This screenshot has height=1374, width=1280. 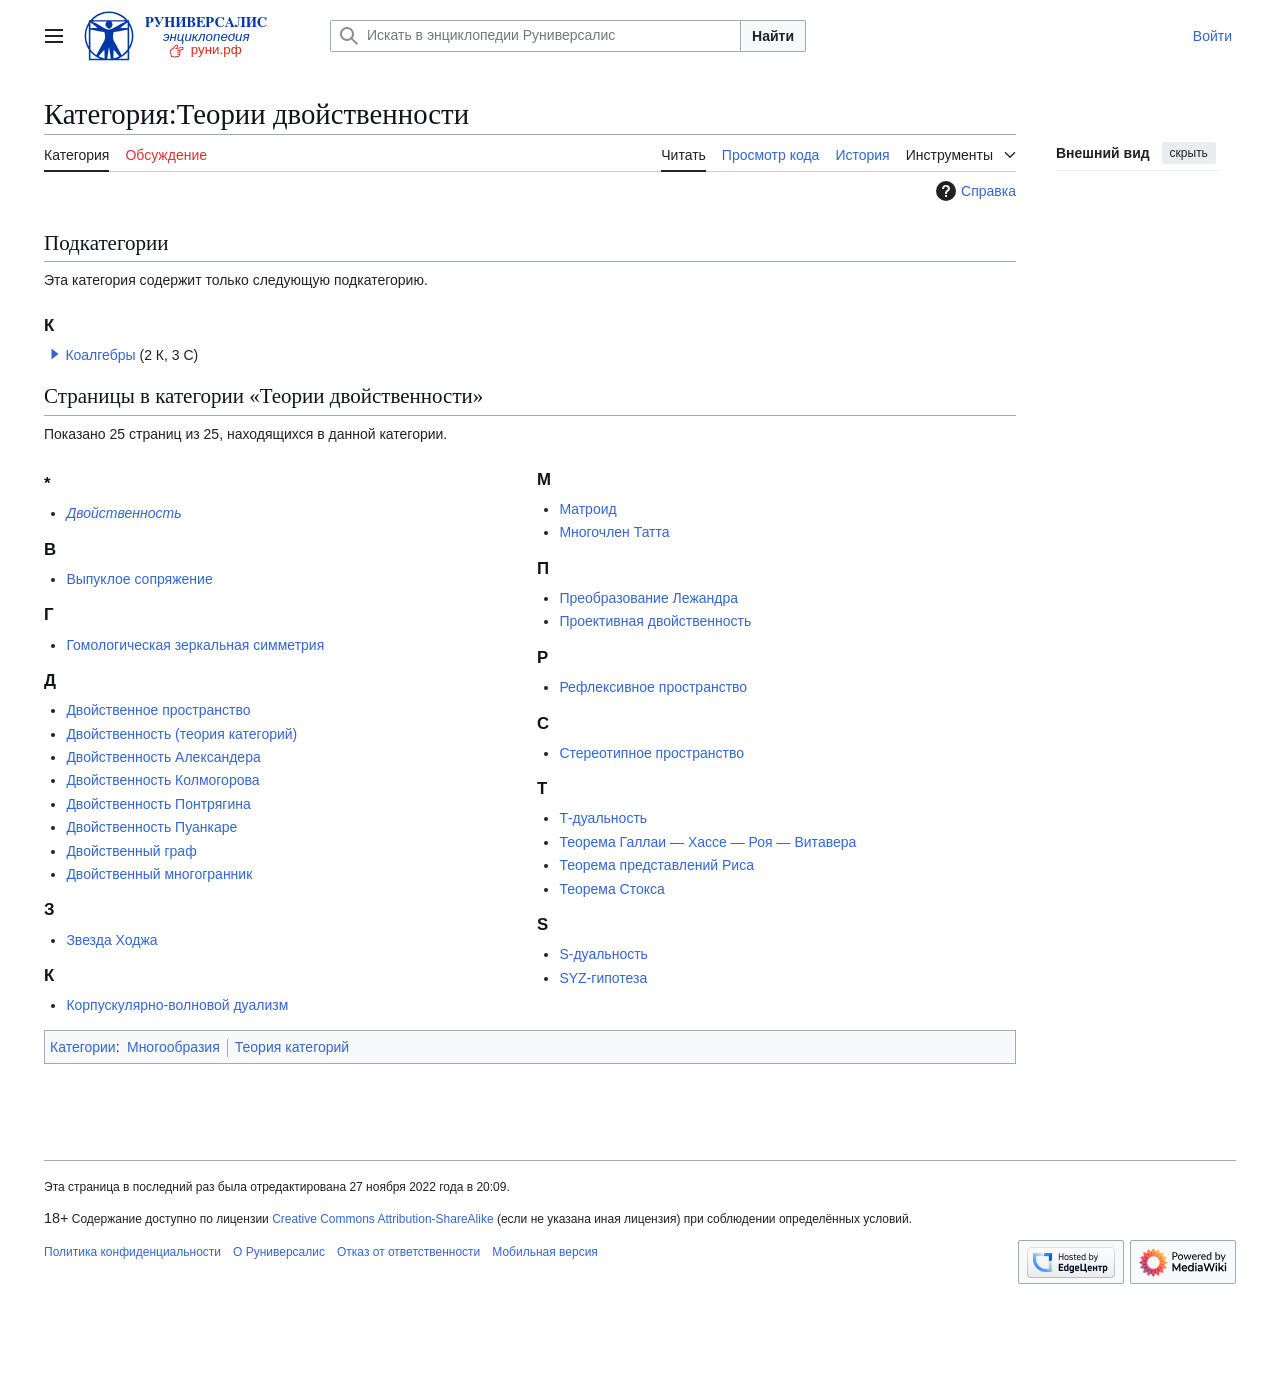 What do you see at coordinates (173, 1047) in the screenshot?
I see `Многообразия` at bounding box center [173, 1047].